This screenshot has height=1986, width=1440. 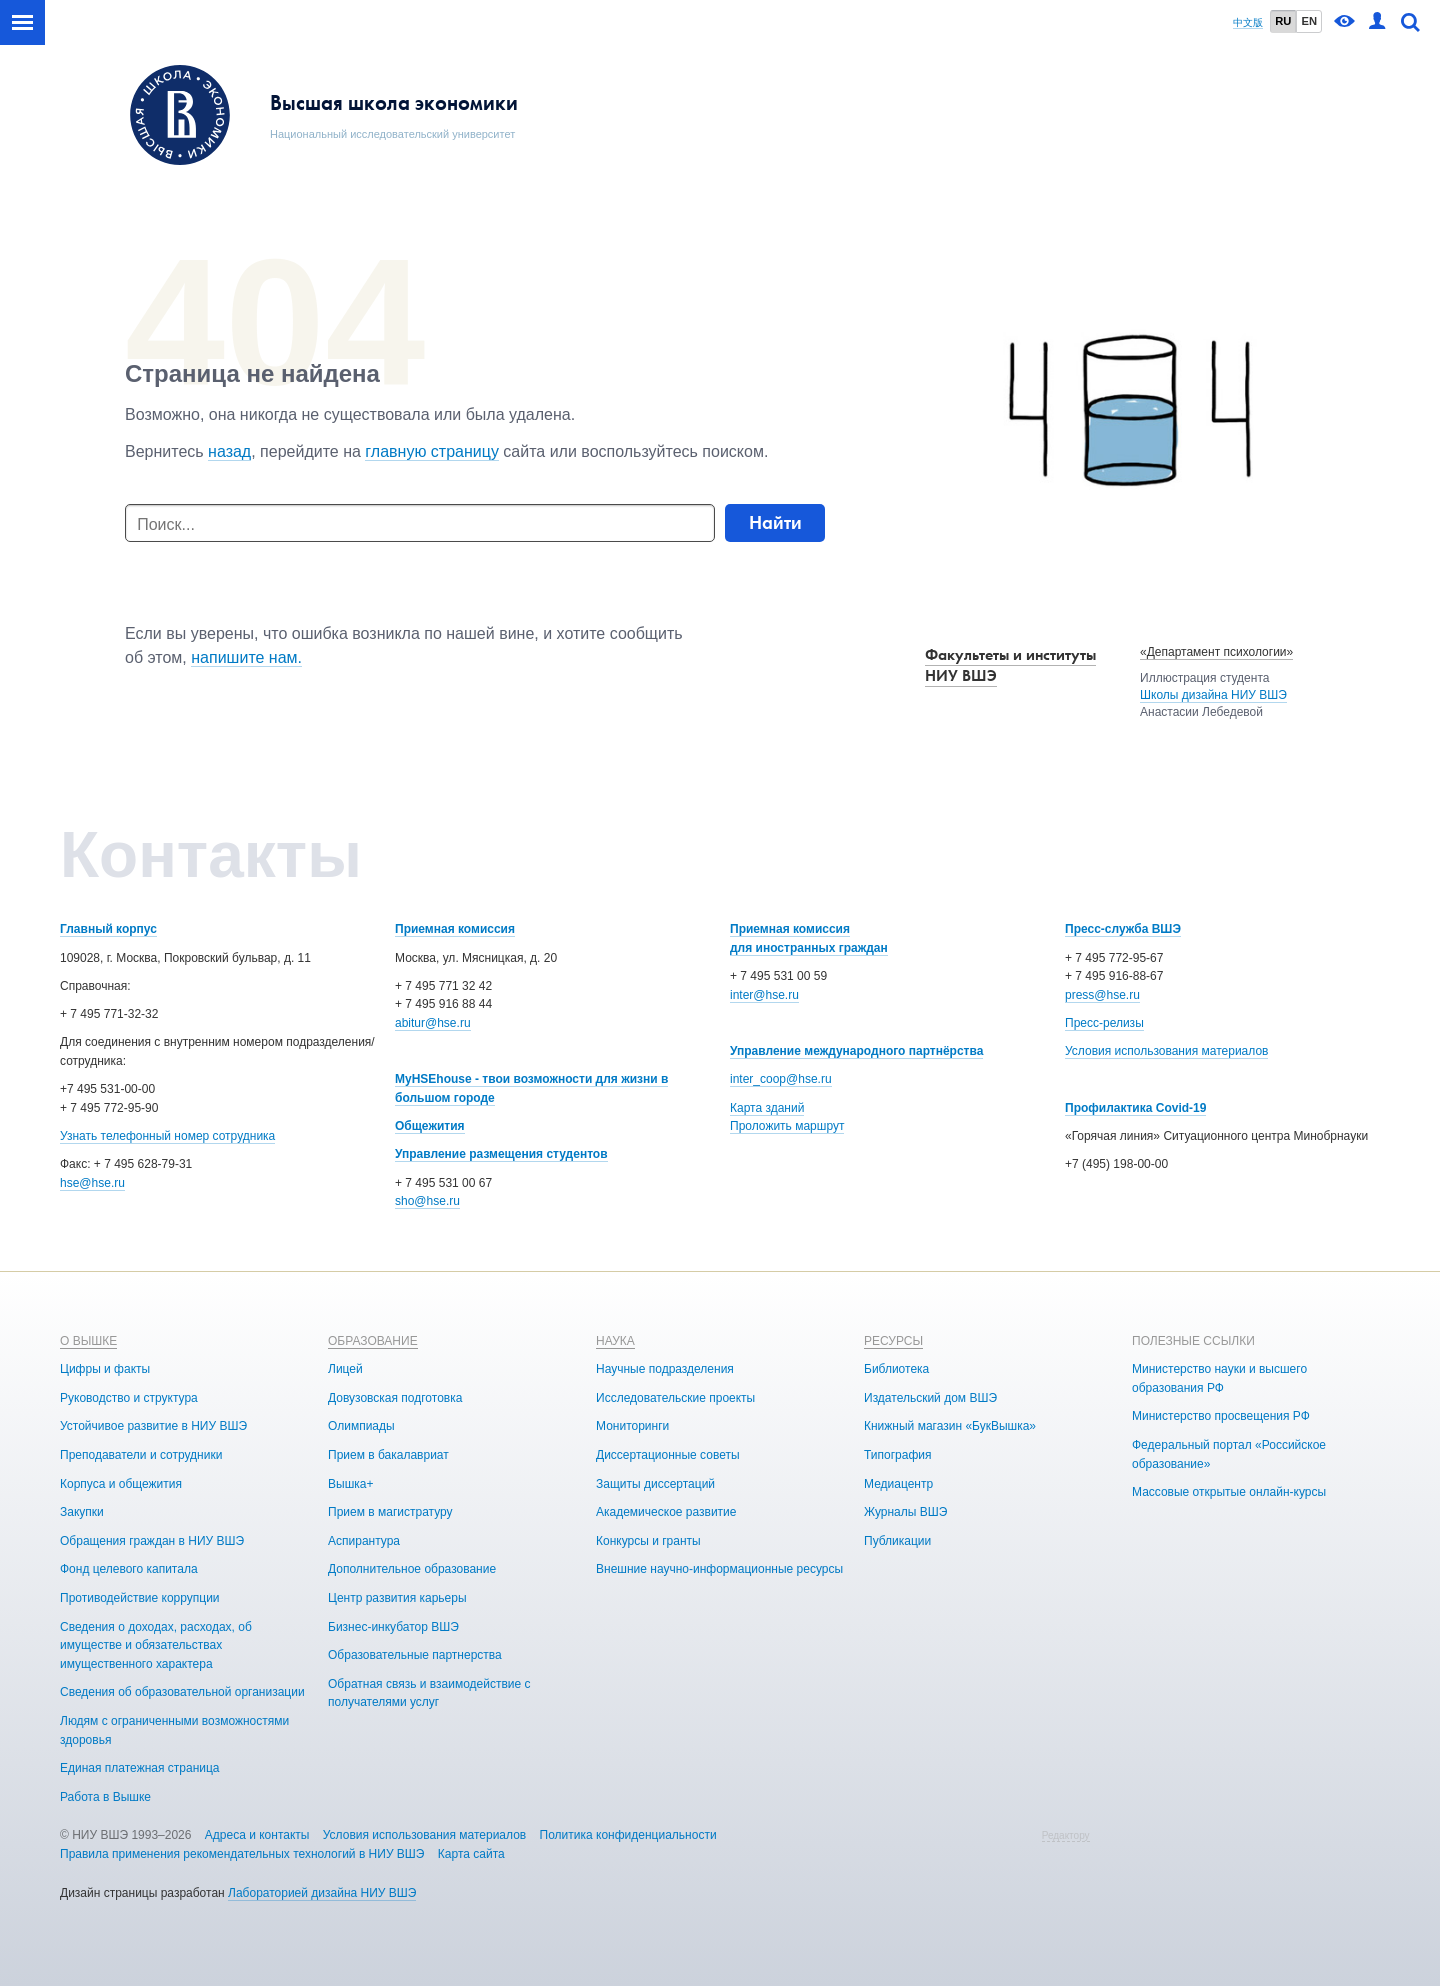 I want to click on abitur@hse.ru, so click(x=433, y=1023).